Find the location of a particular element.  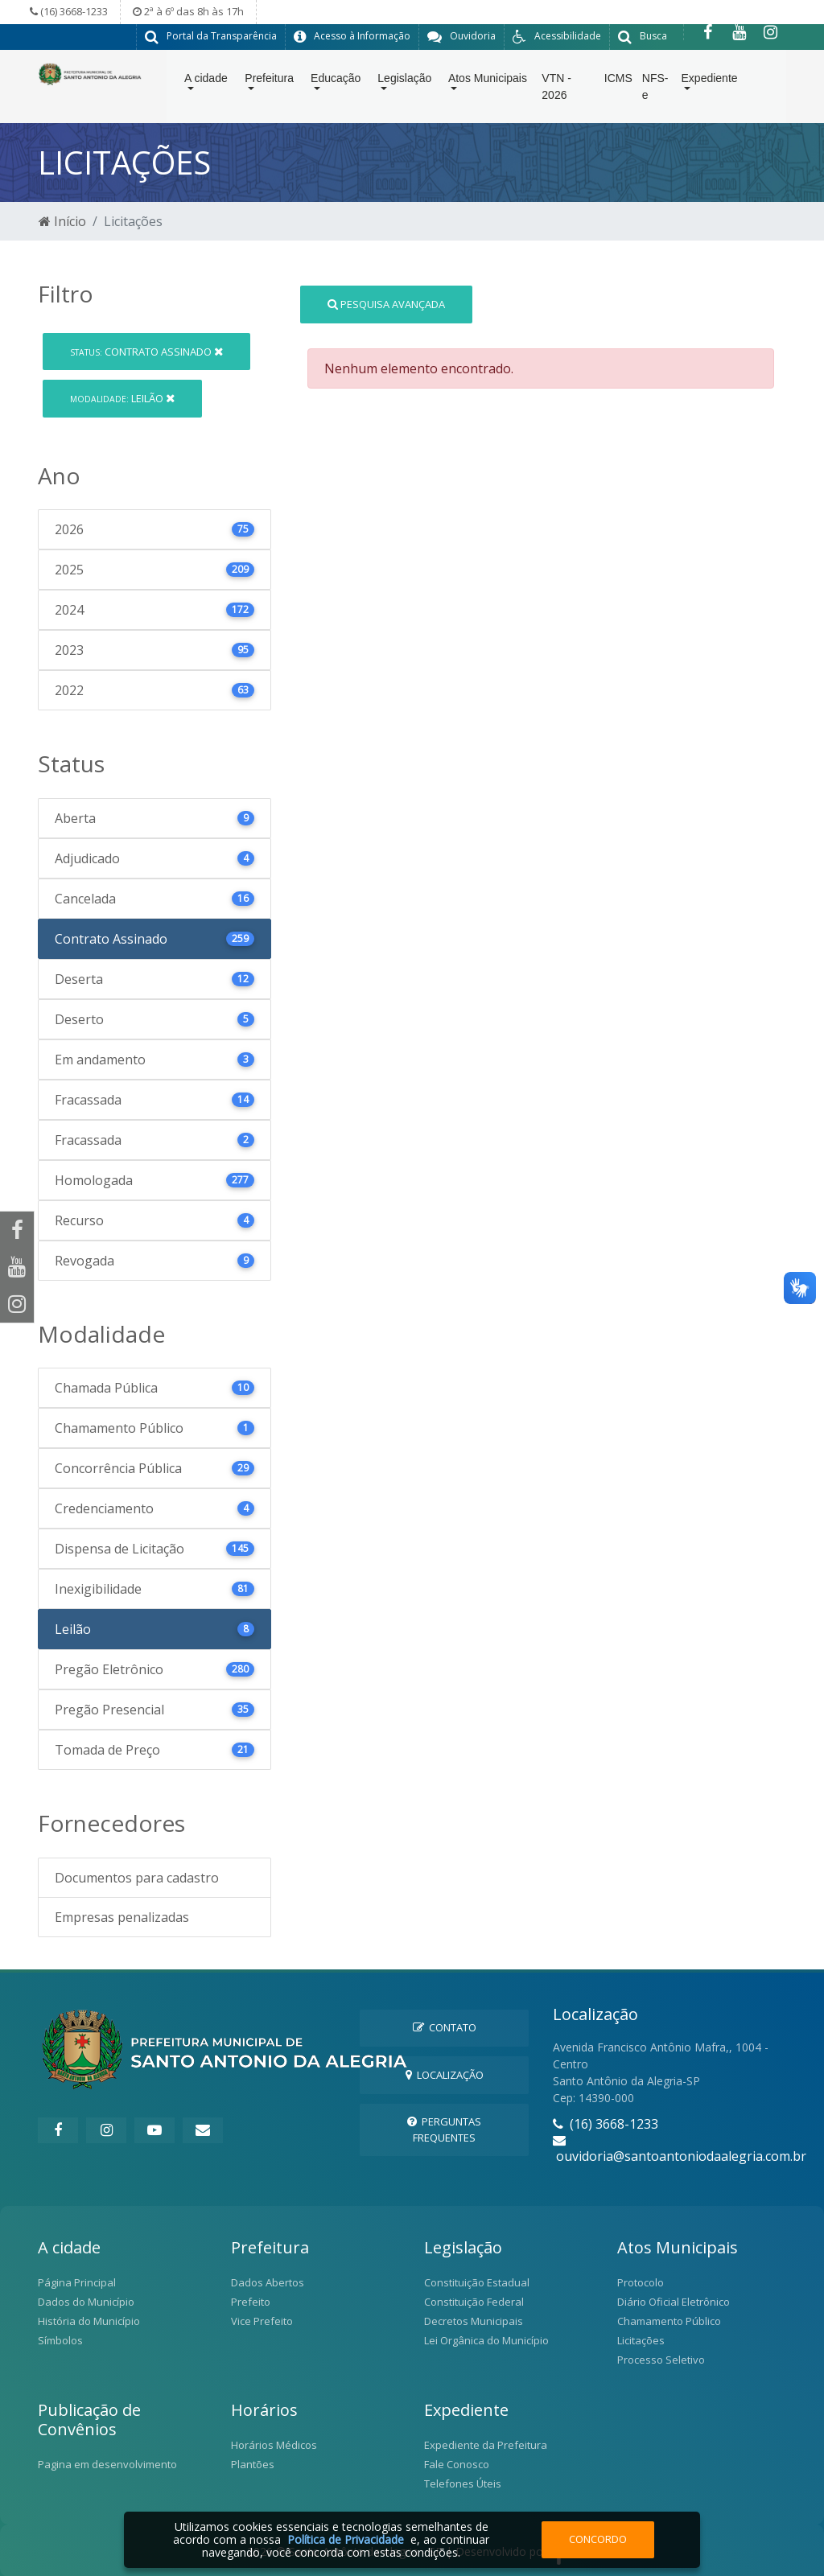

Prefeito is located at coordinates (250, 2301).